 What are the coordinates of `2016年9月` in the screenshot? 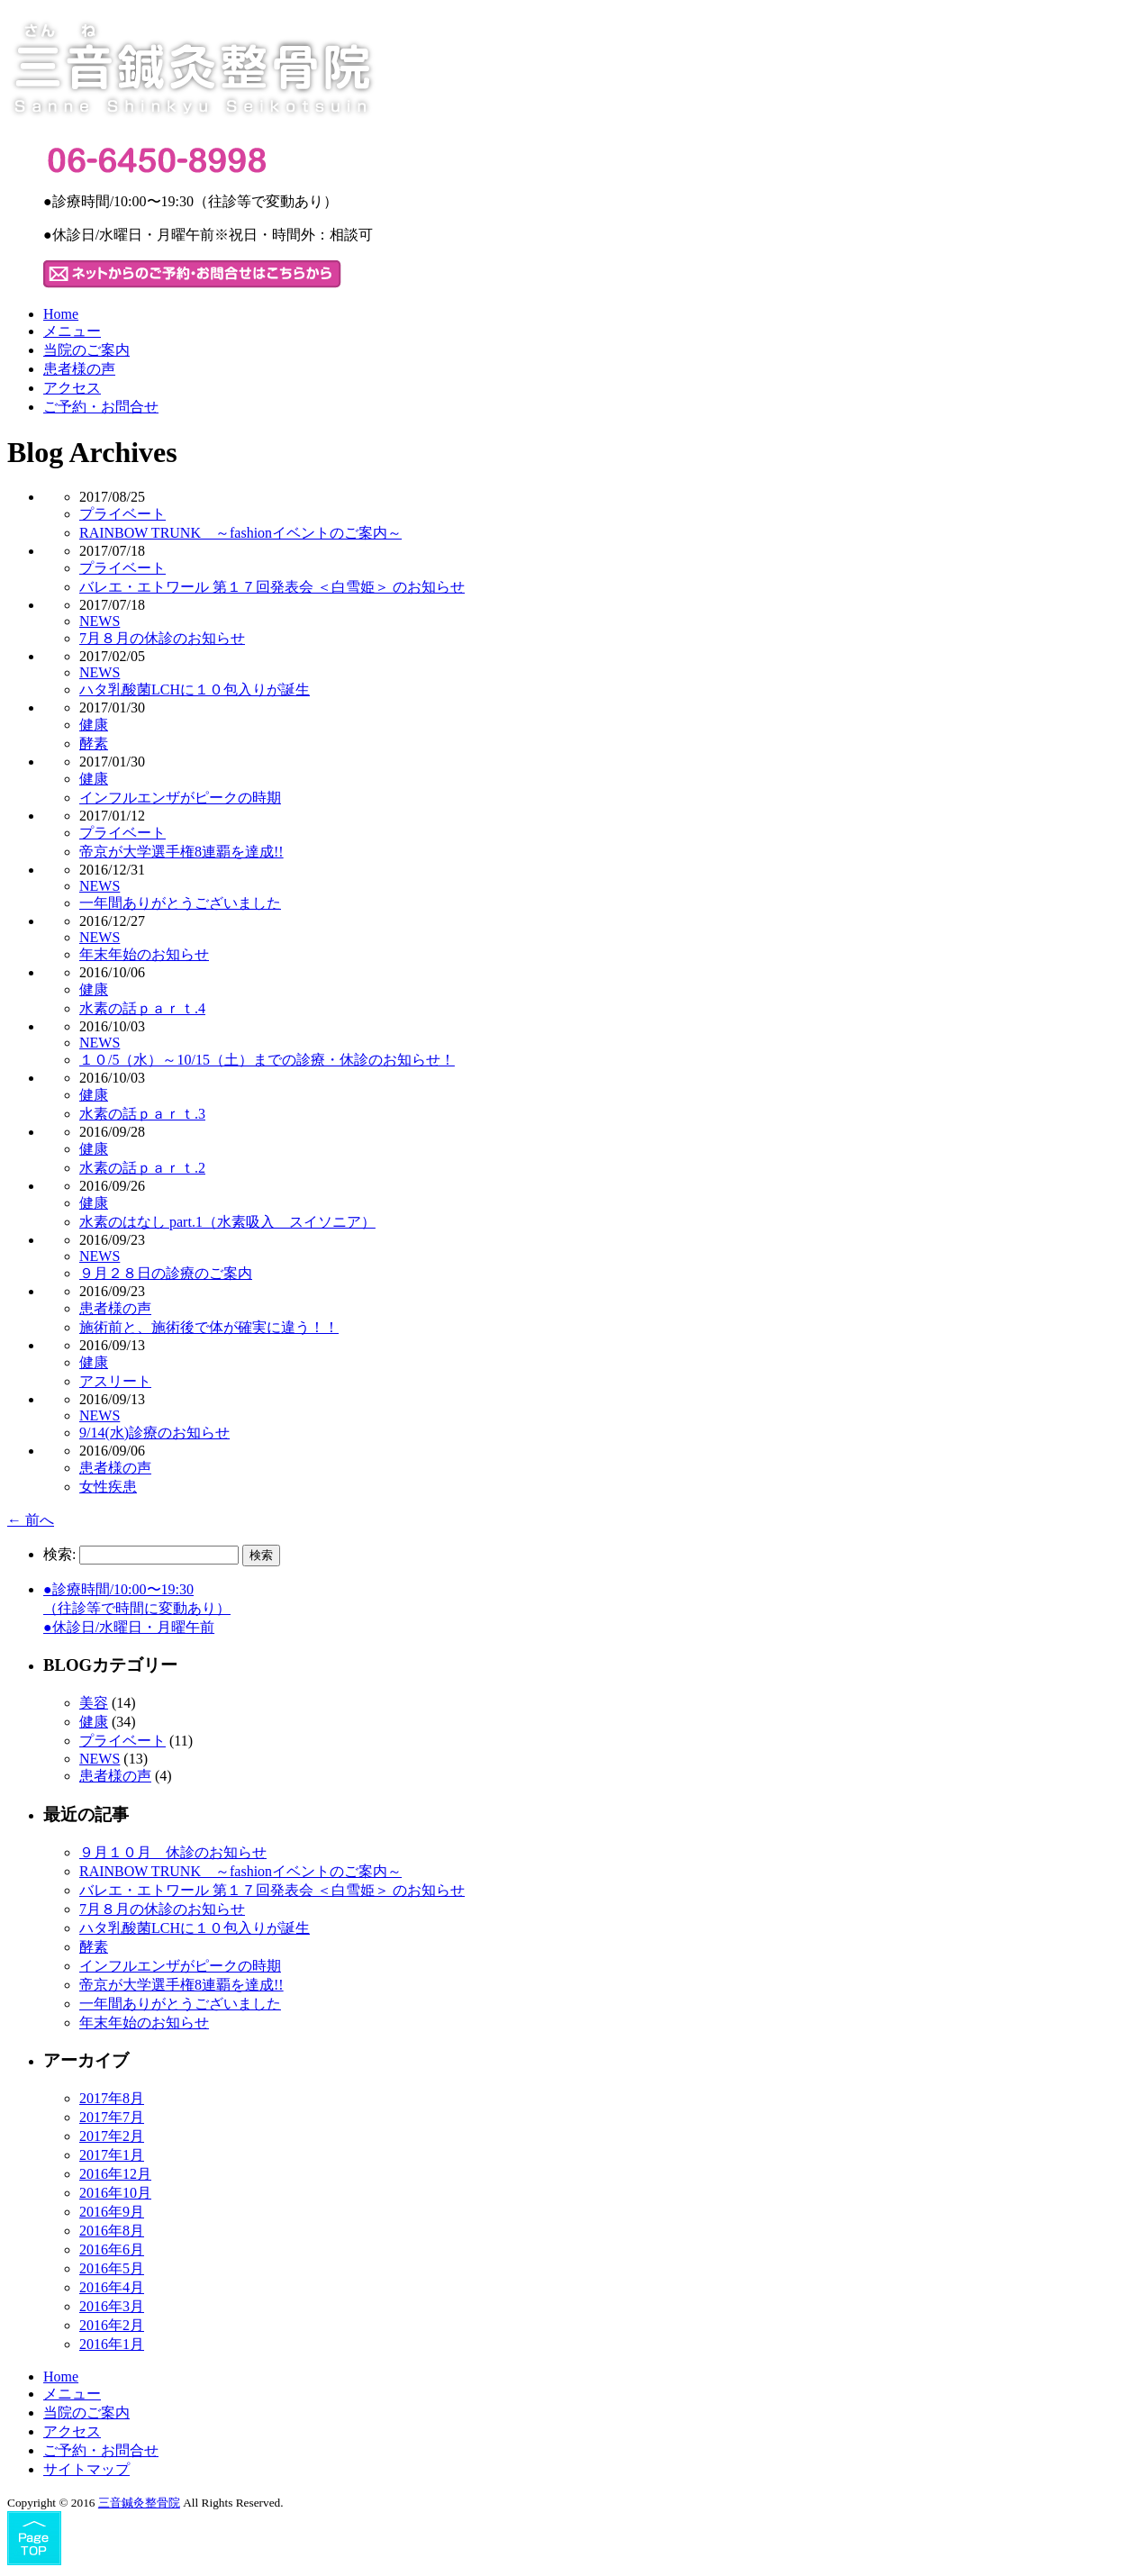 It's located at (111, 2211).